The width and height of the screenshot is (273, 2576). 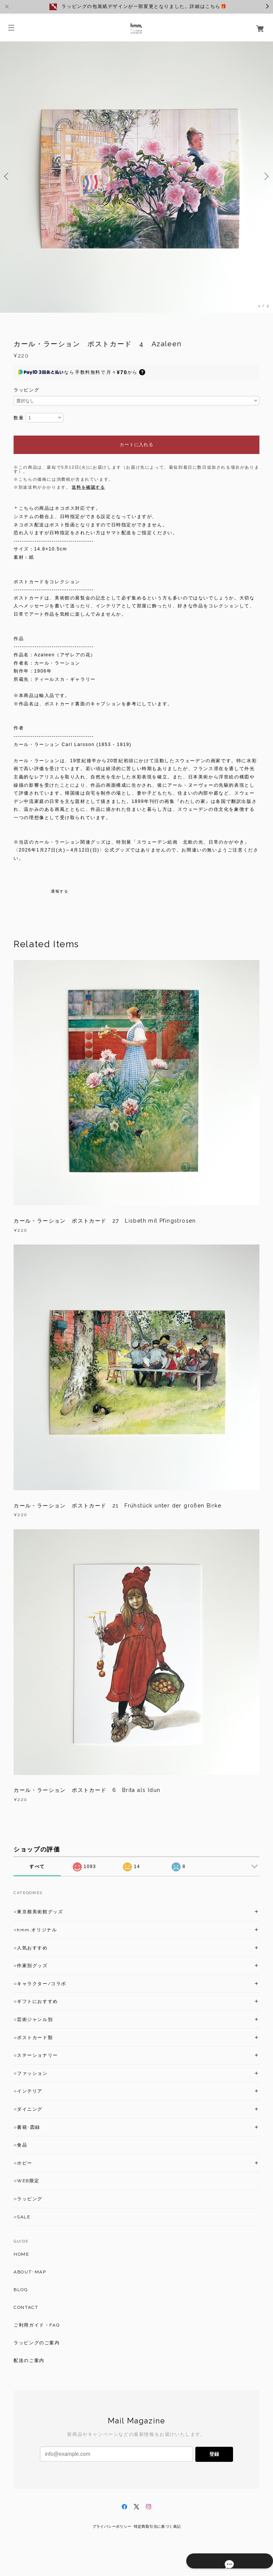 I want to click on 配送のご案内, so click(x=29, y=2360).